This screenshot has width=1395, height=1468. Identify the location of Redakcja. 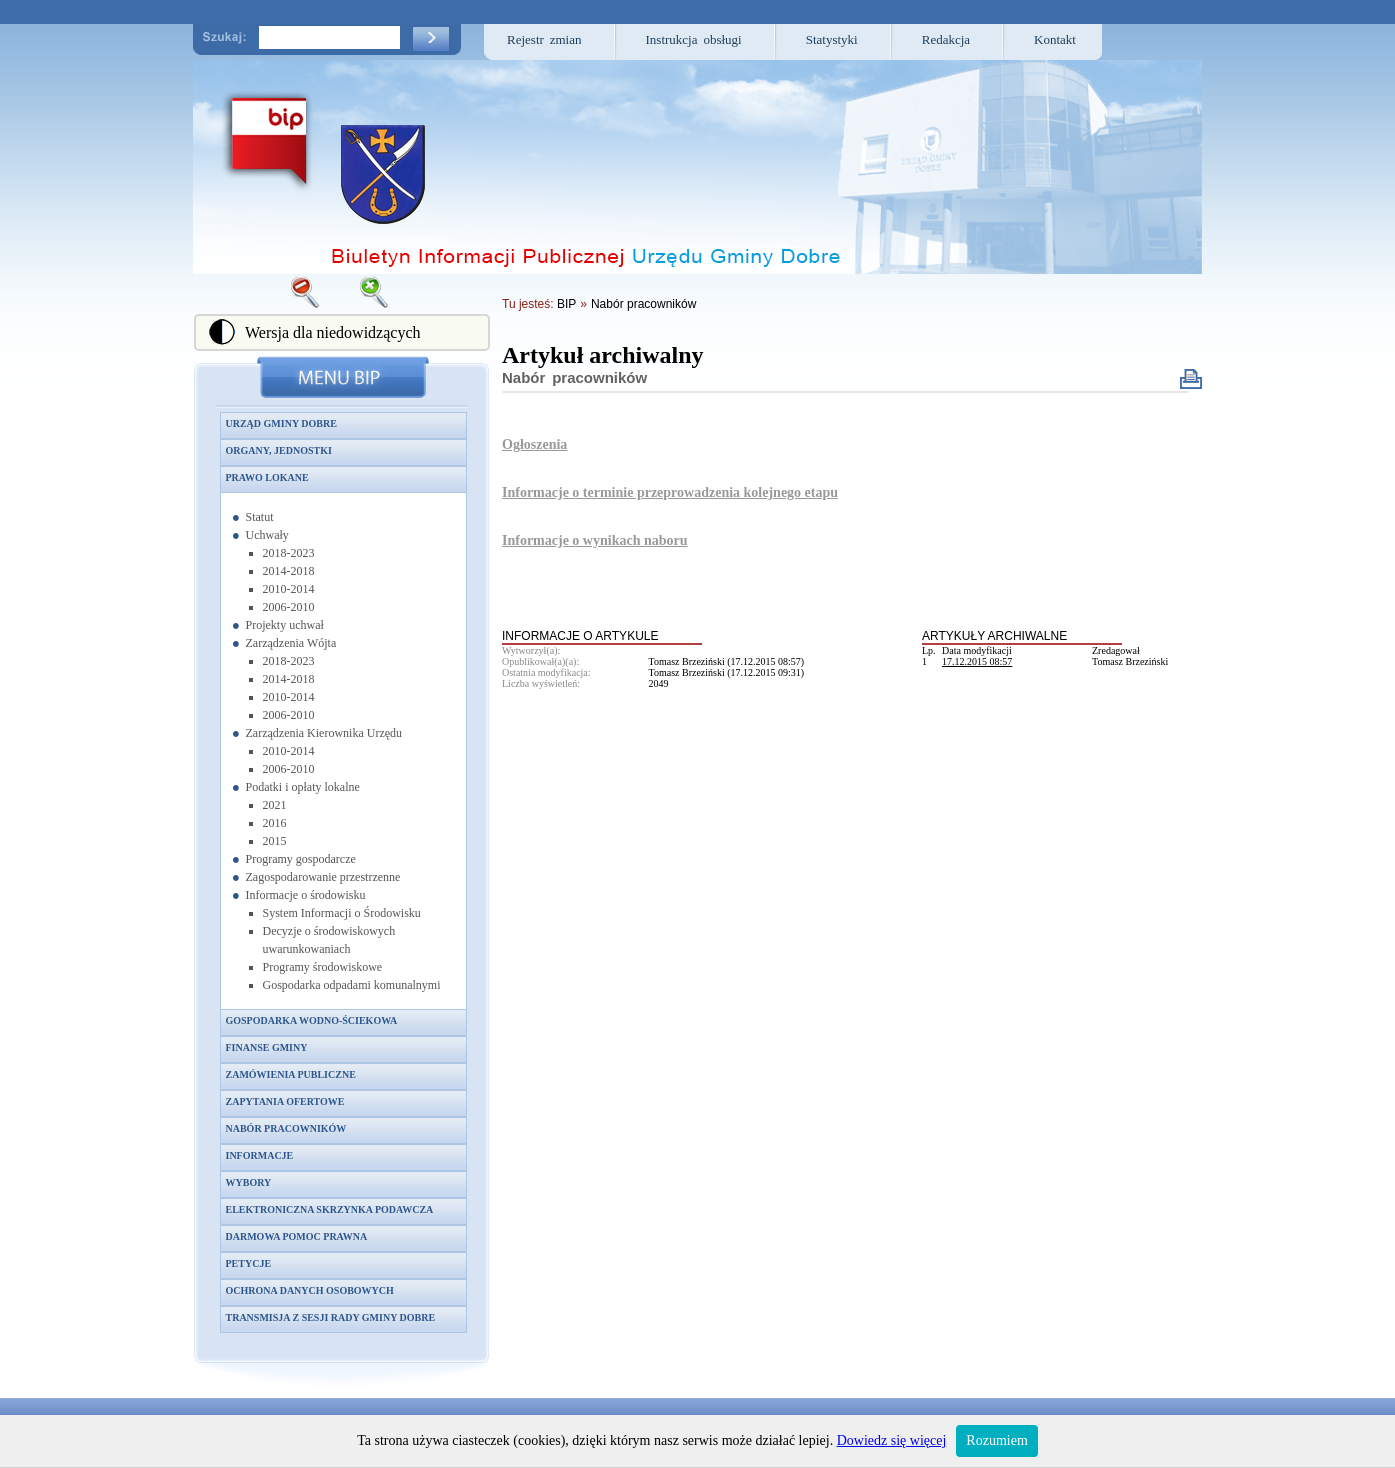
(946, 39).